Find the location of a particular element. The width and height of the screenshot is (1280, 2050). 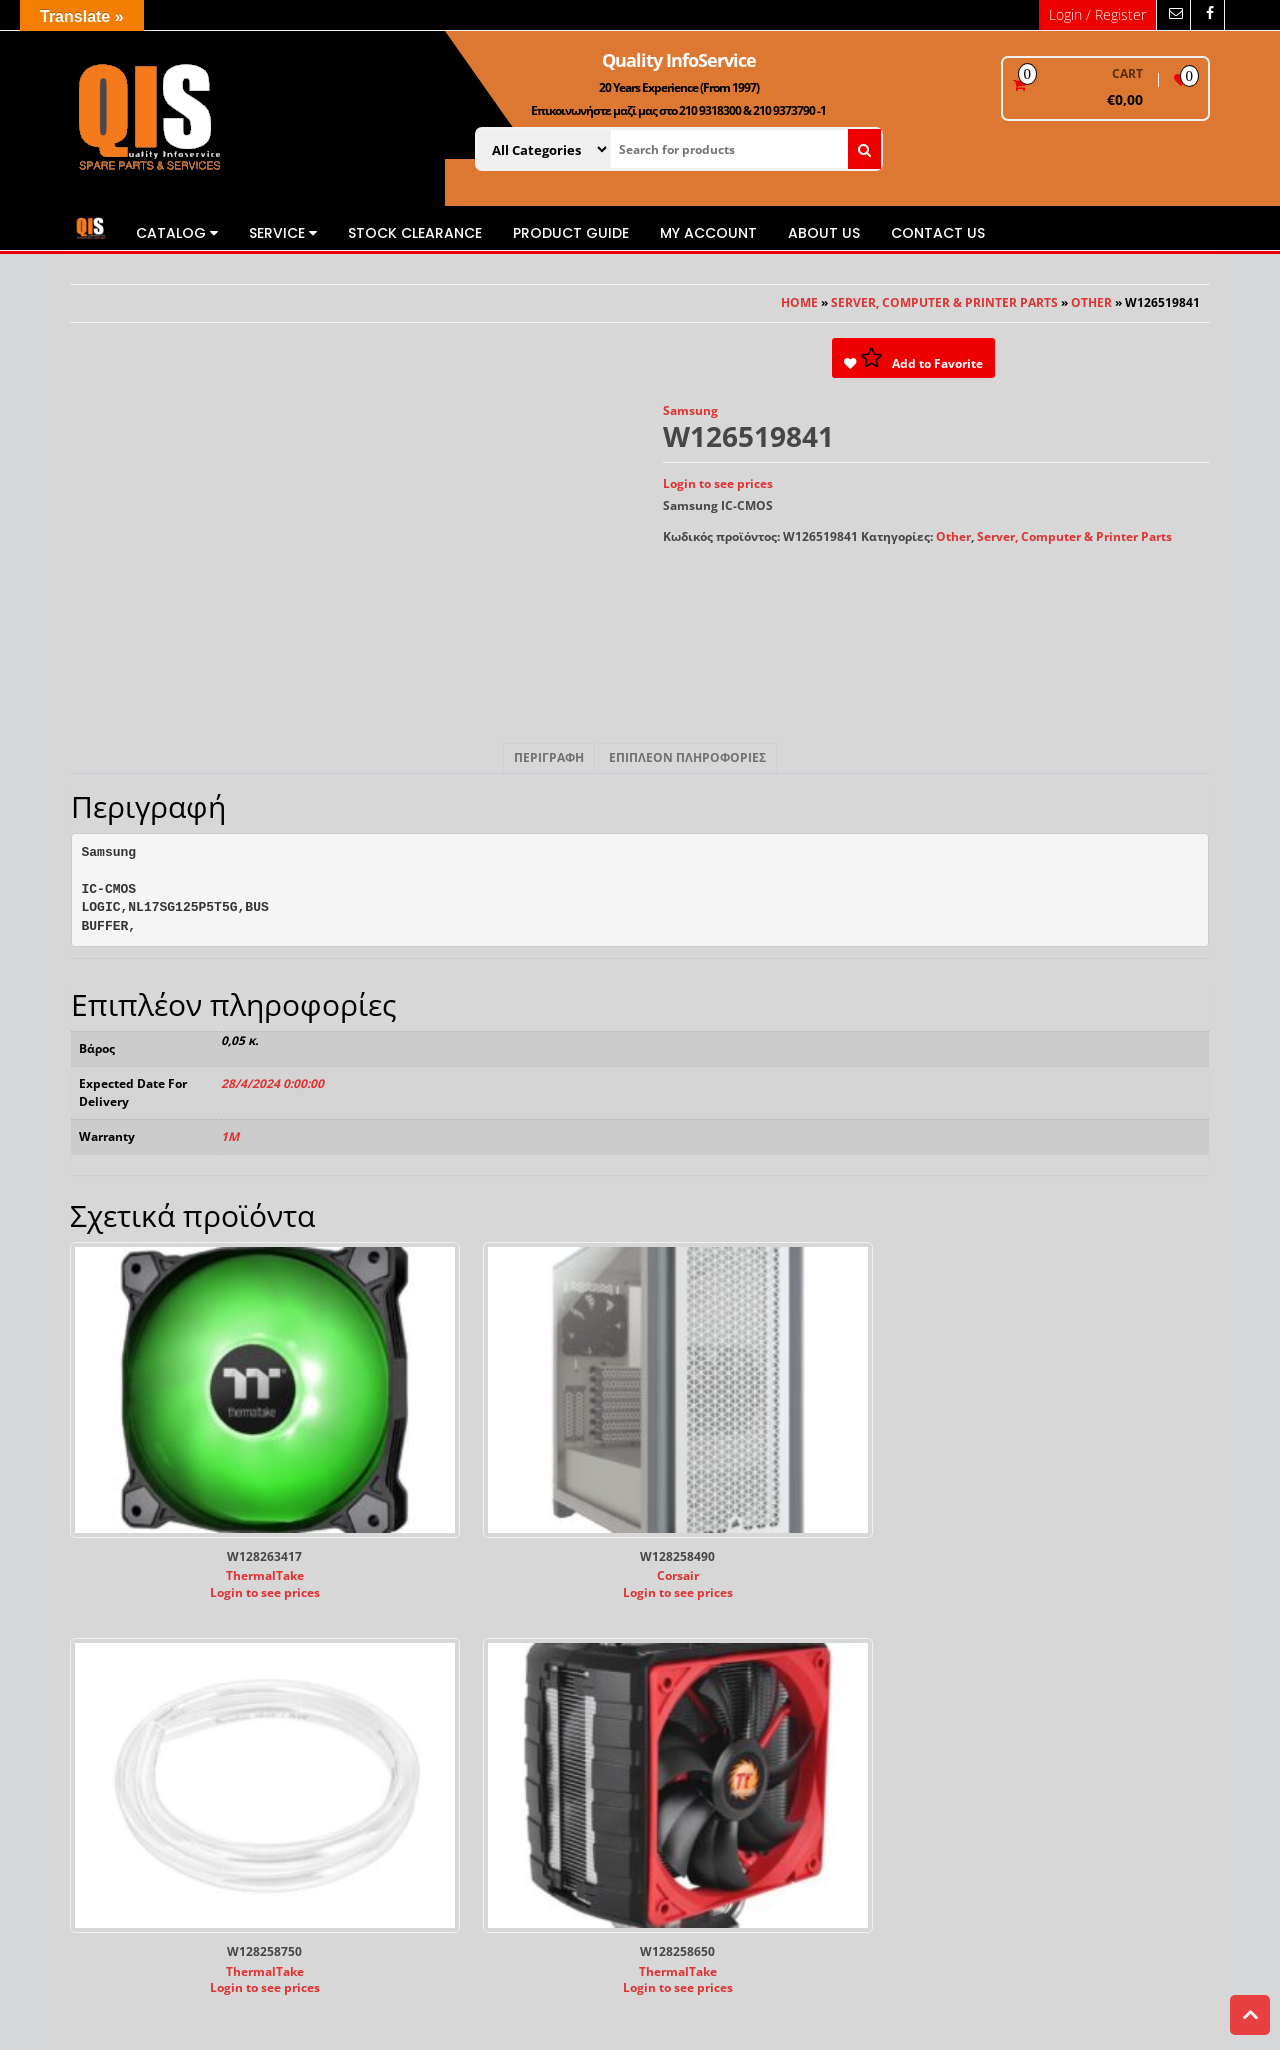

Αποστολές is located at coordinates (707, 1686).